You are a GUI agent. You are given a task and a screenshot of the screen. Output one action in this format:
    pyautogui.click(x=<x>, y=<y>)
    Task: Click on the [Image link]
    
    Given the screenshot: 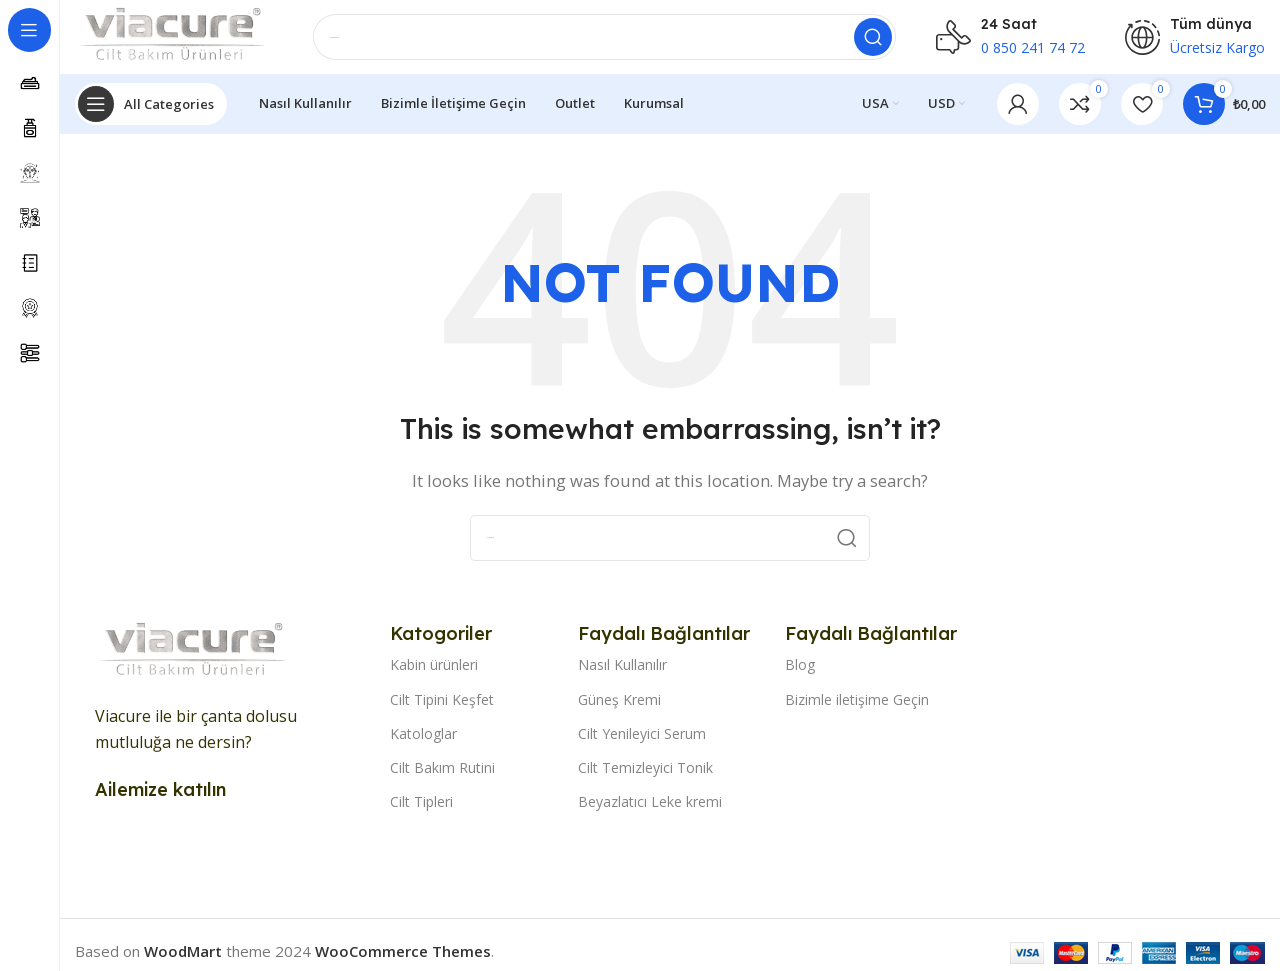 What is the action you would take?
    pyautogui.click(x=195, y=656)
    